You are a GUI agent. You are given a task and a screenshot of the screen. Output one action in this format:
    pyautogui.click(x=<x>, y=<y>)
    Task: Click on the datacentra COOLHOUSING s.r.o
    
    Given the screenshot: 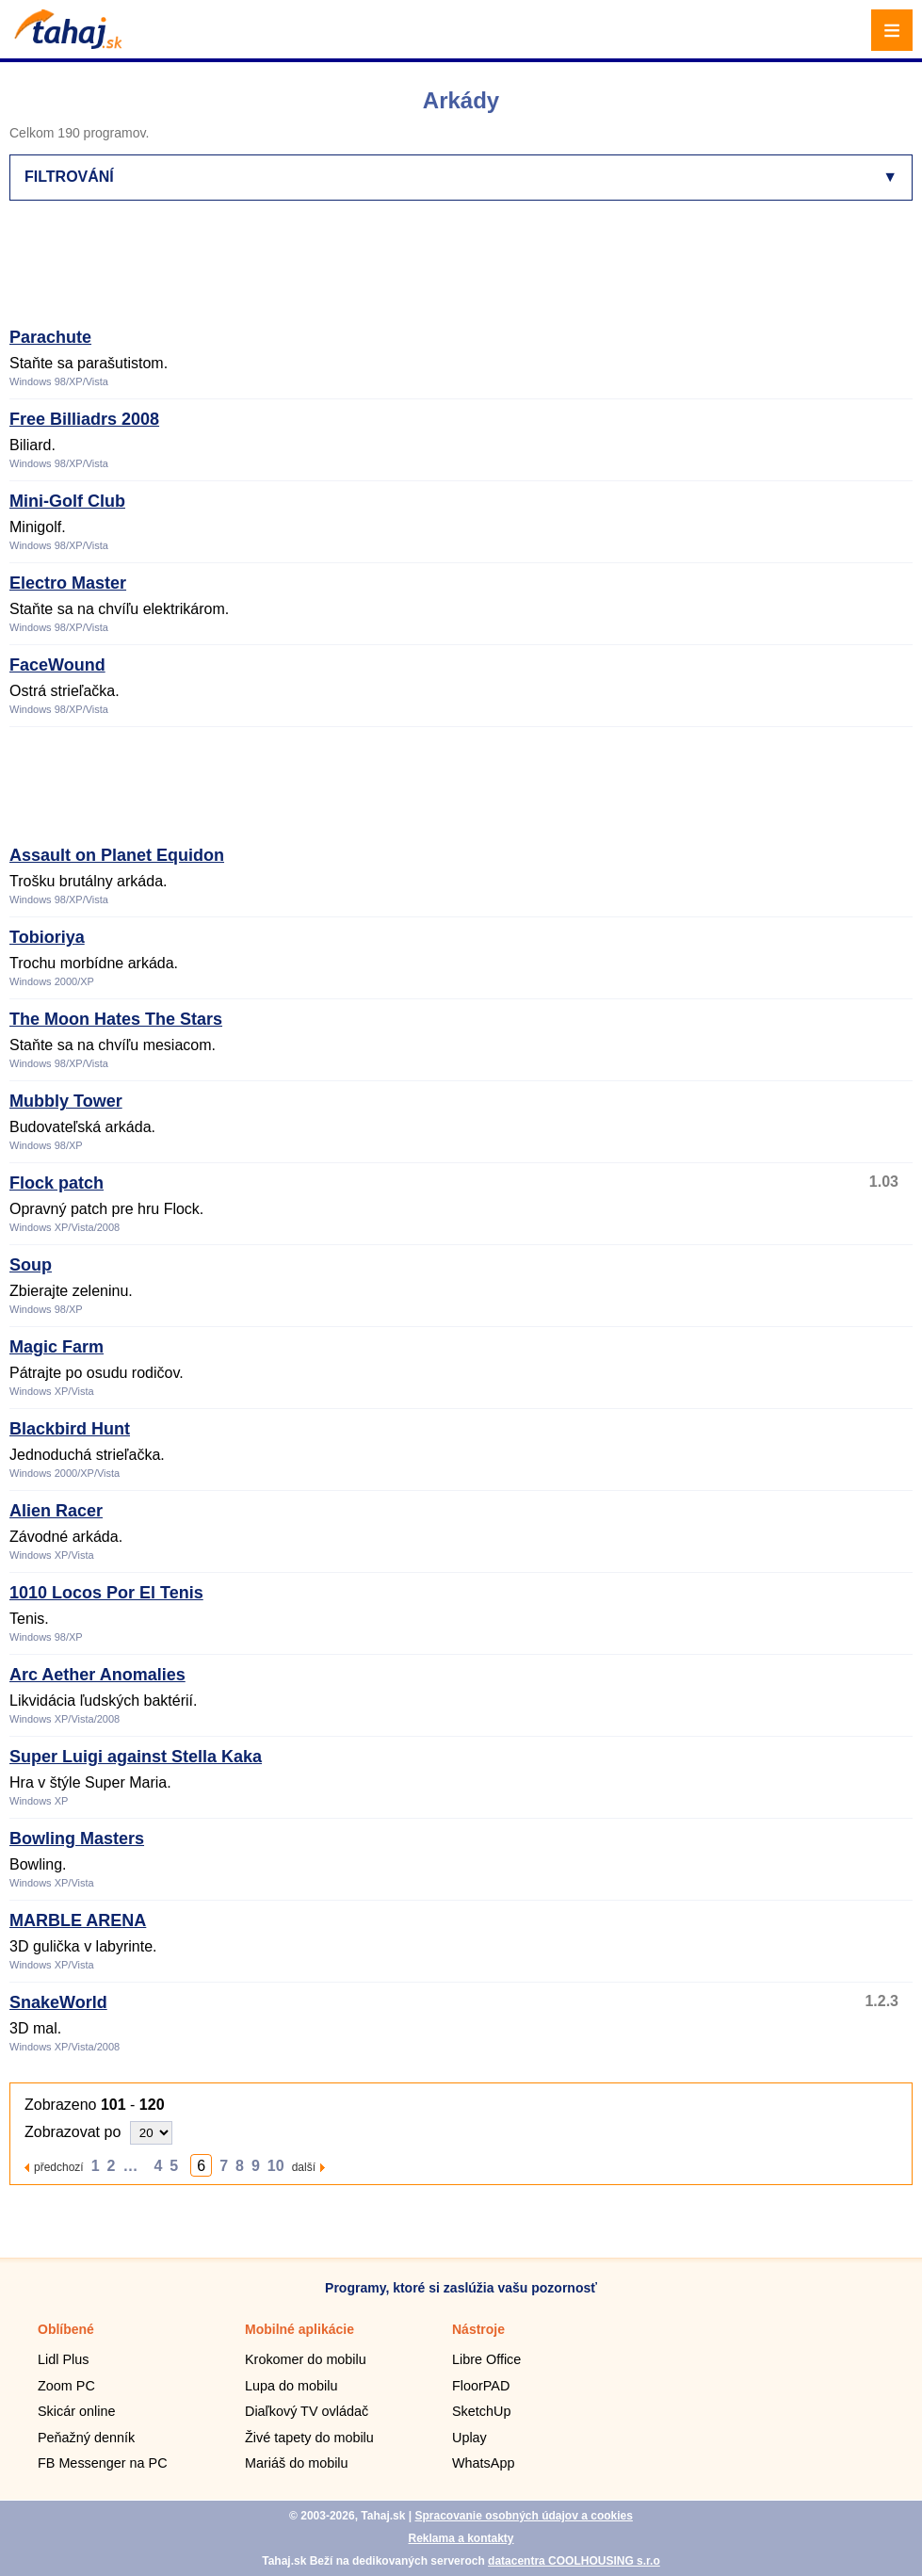 What is the action you would take?
    pyautogui.click(x=574, y=2561)
    